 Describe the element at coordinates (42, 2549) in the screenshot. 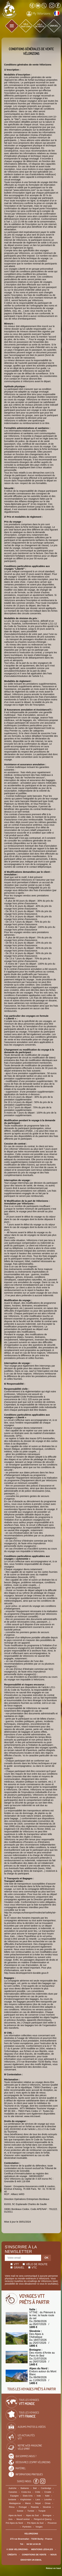

I see `mentions légales` at that location.